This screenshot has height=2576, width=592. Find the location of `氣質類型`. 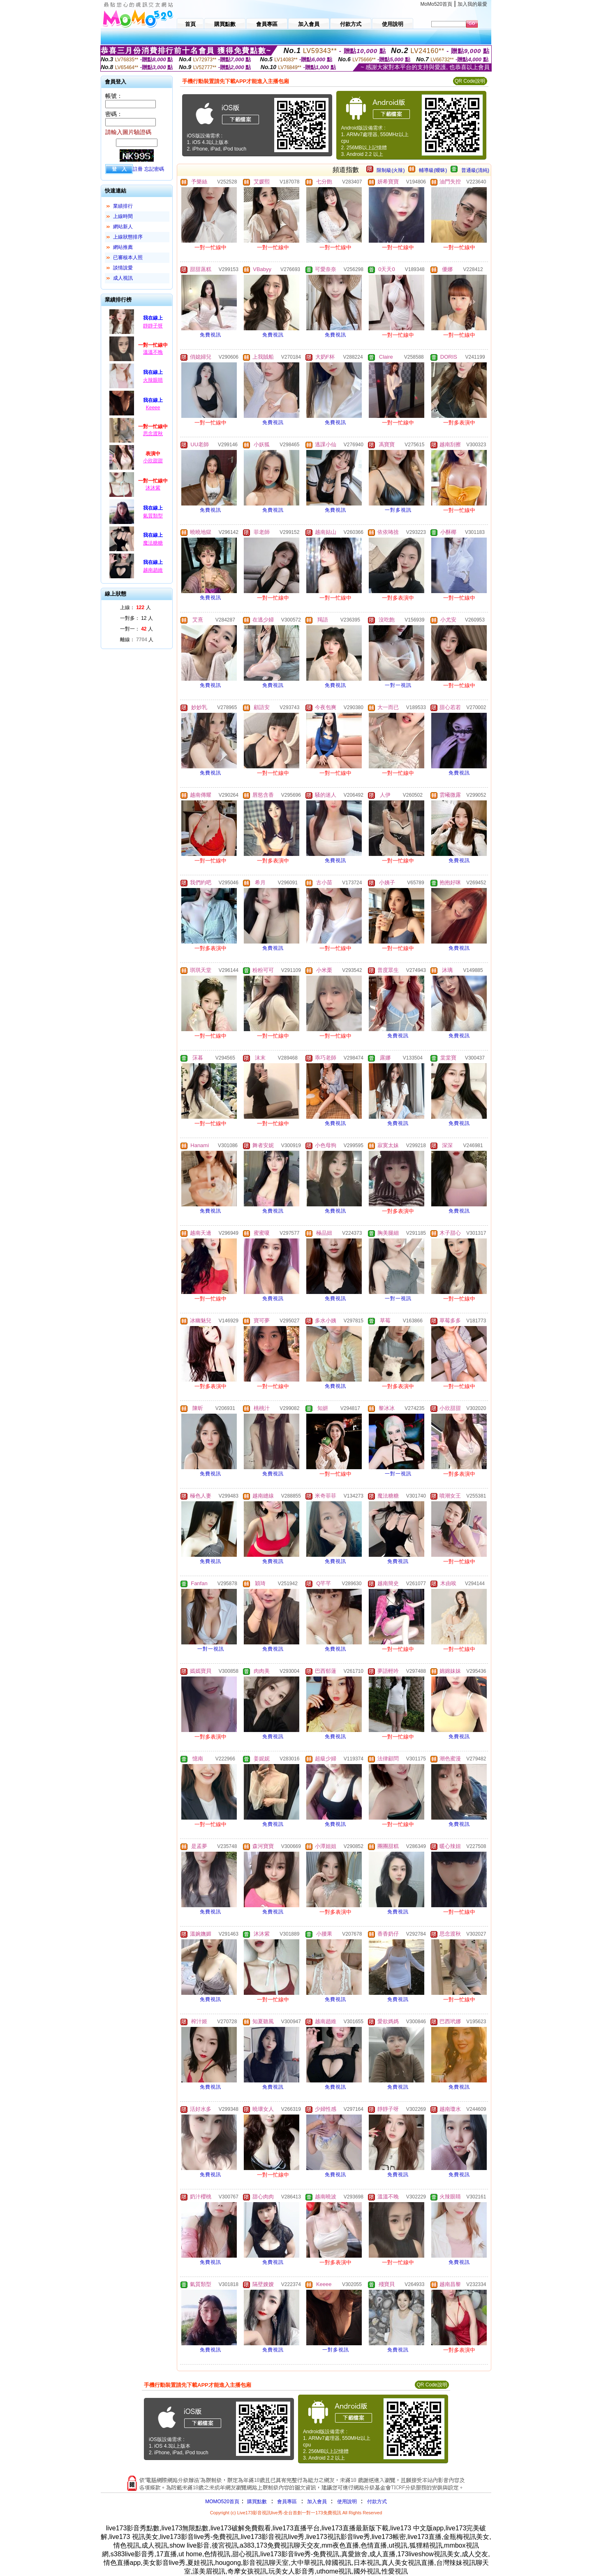

氣質類型 is located at coordinates (153, 516).